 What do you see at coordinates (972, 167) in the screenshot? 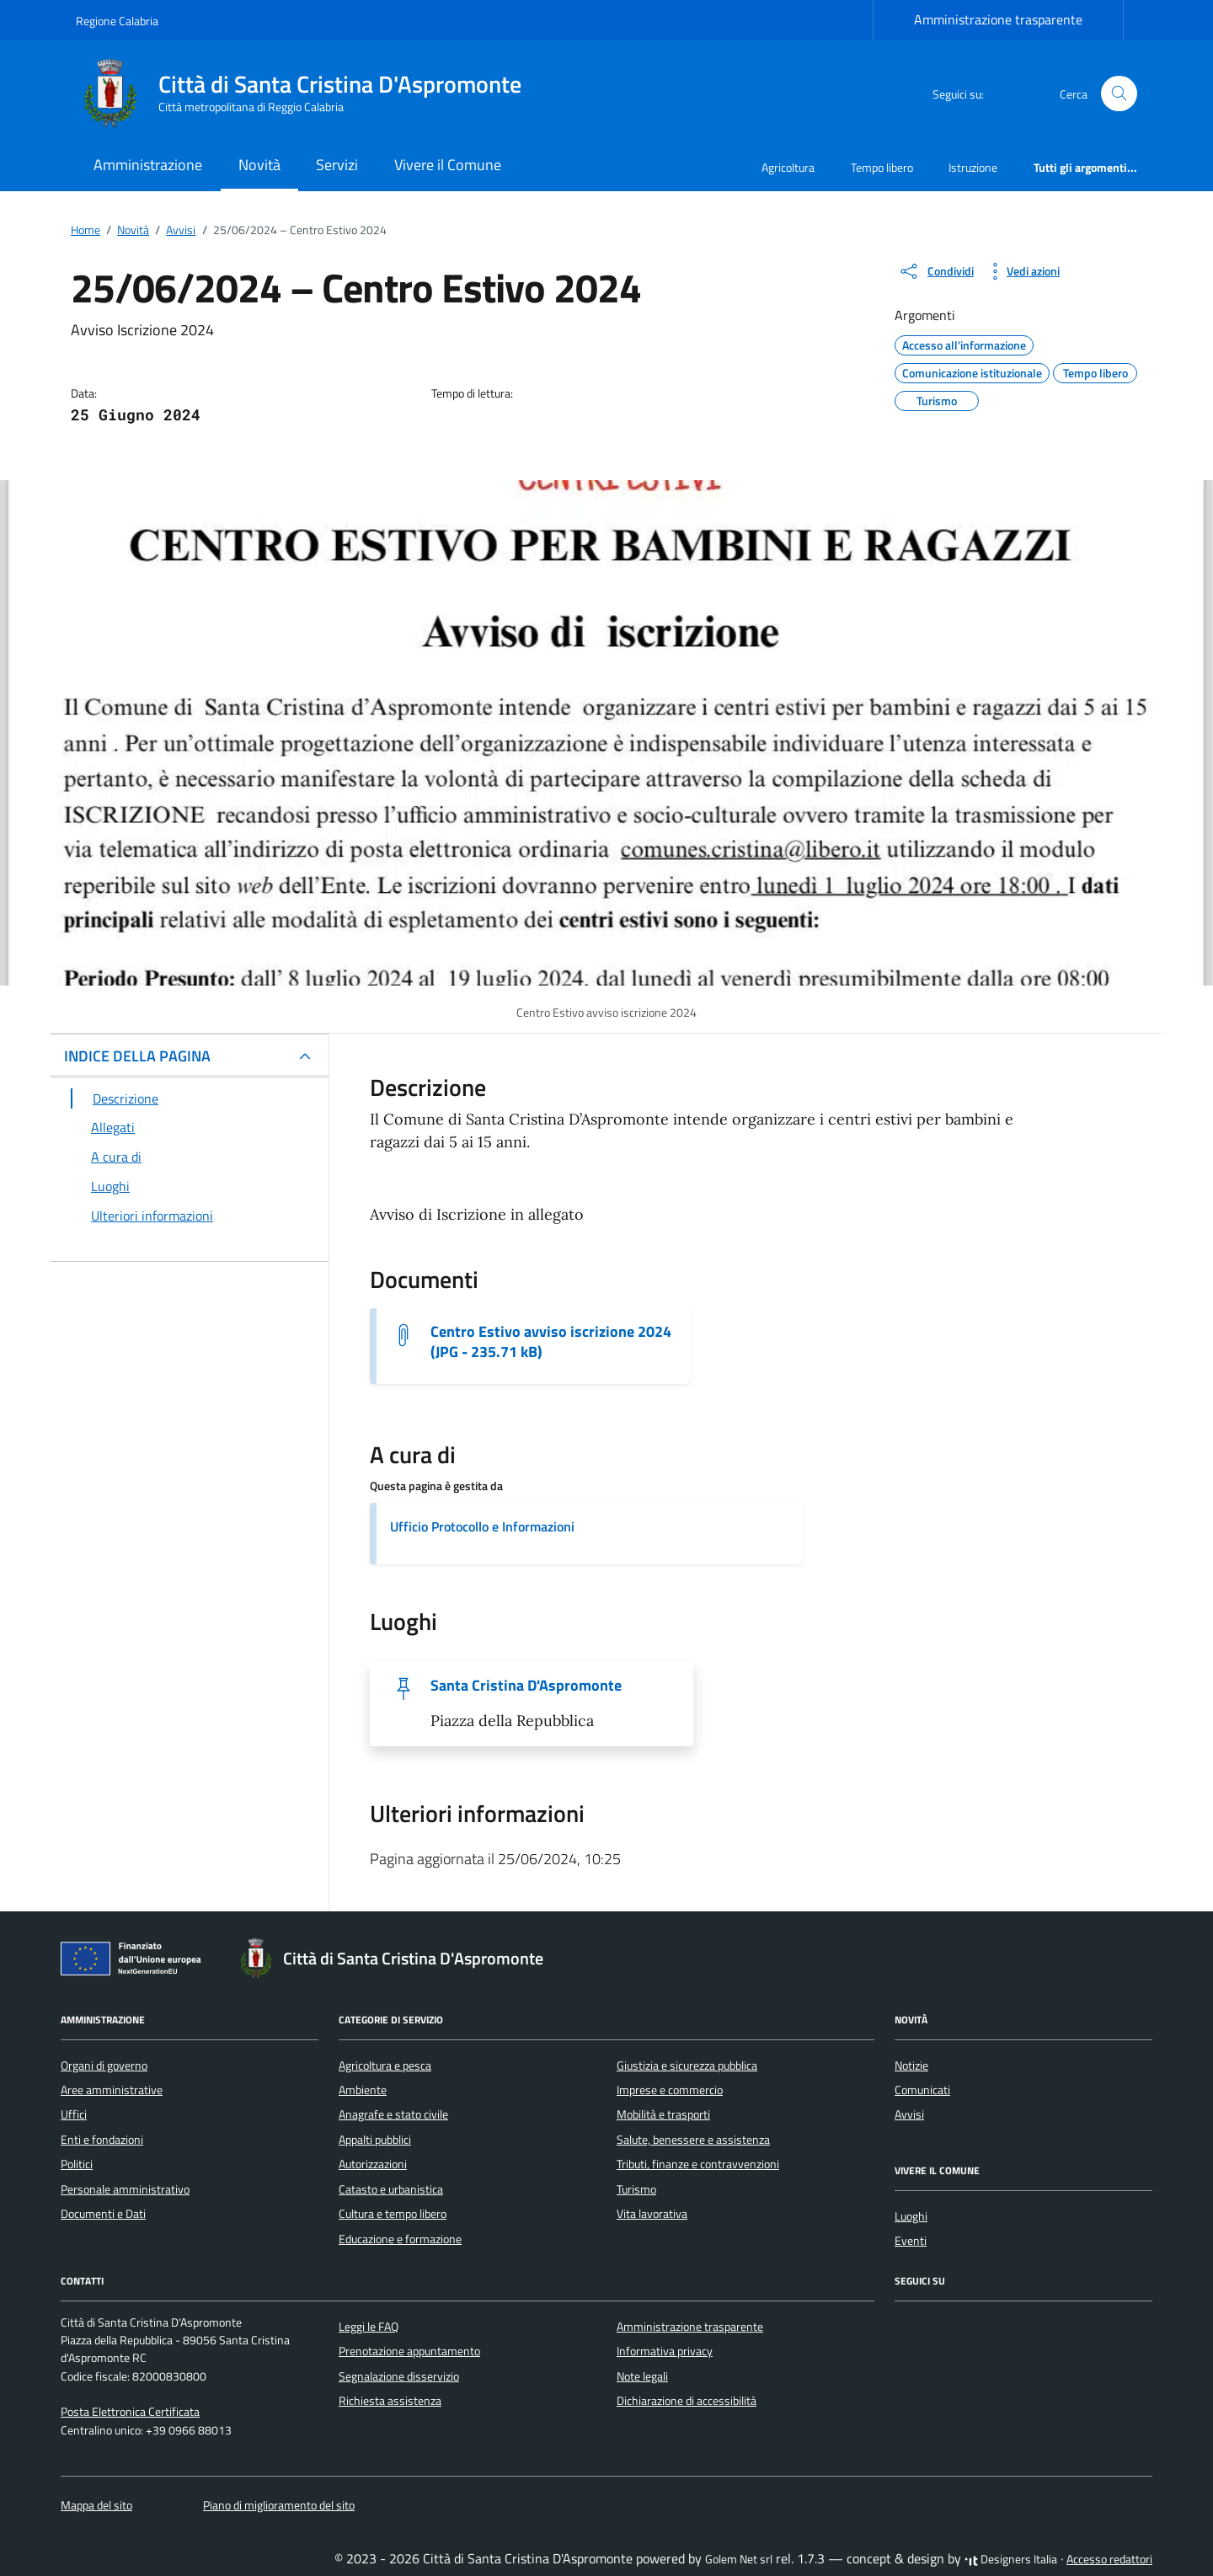
I see `Istruzione` at bounding box center [972, 167].